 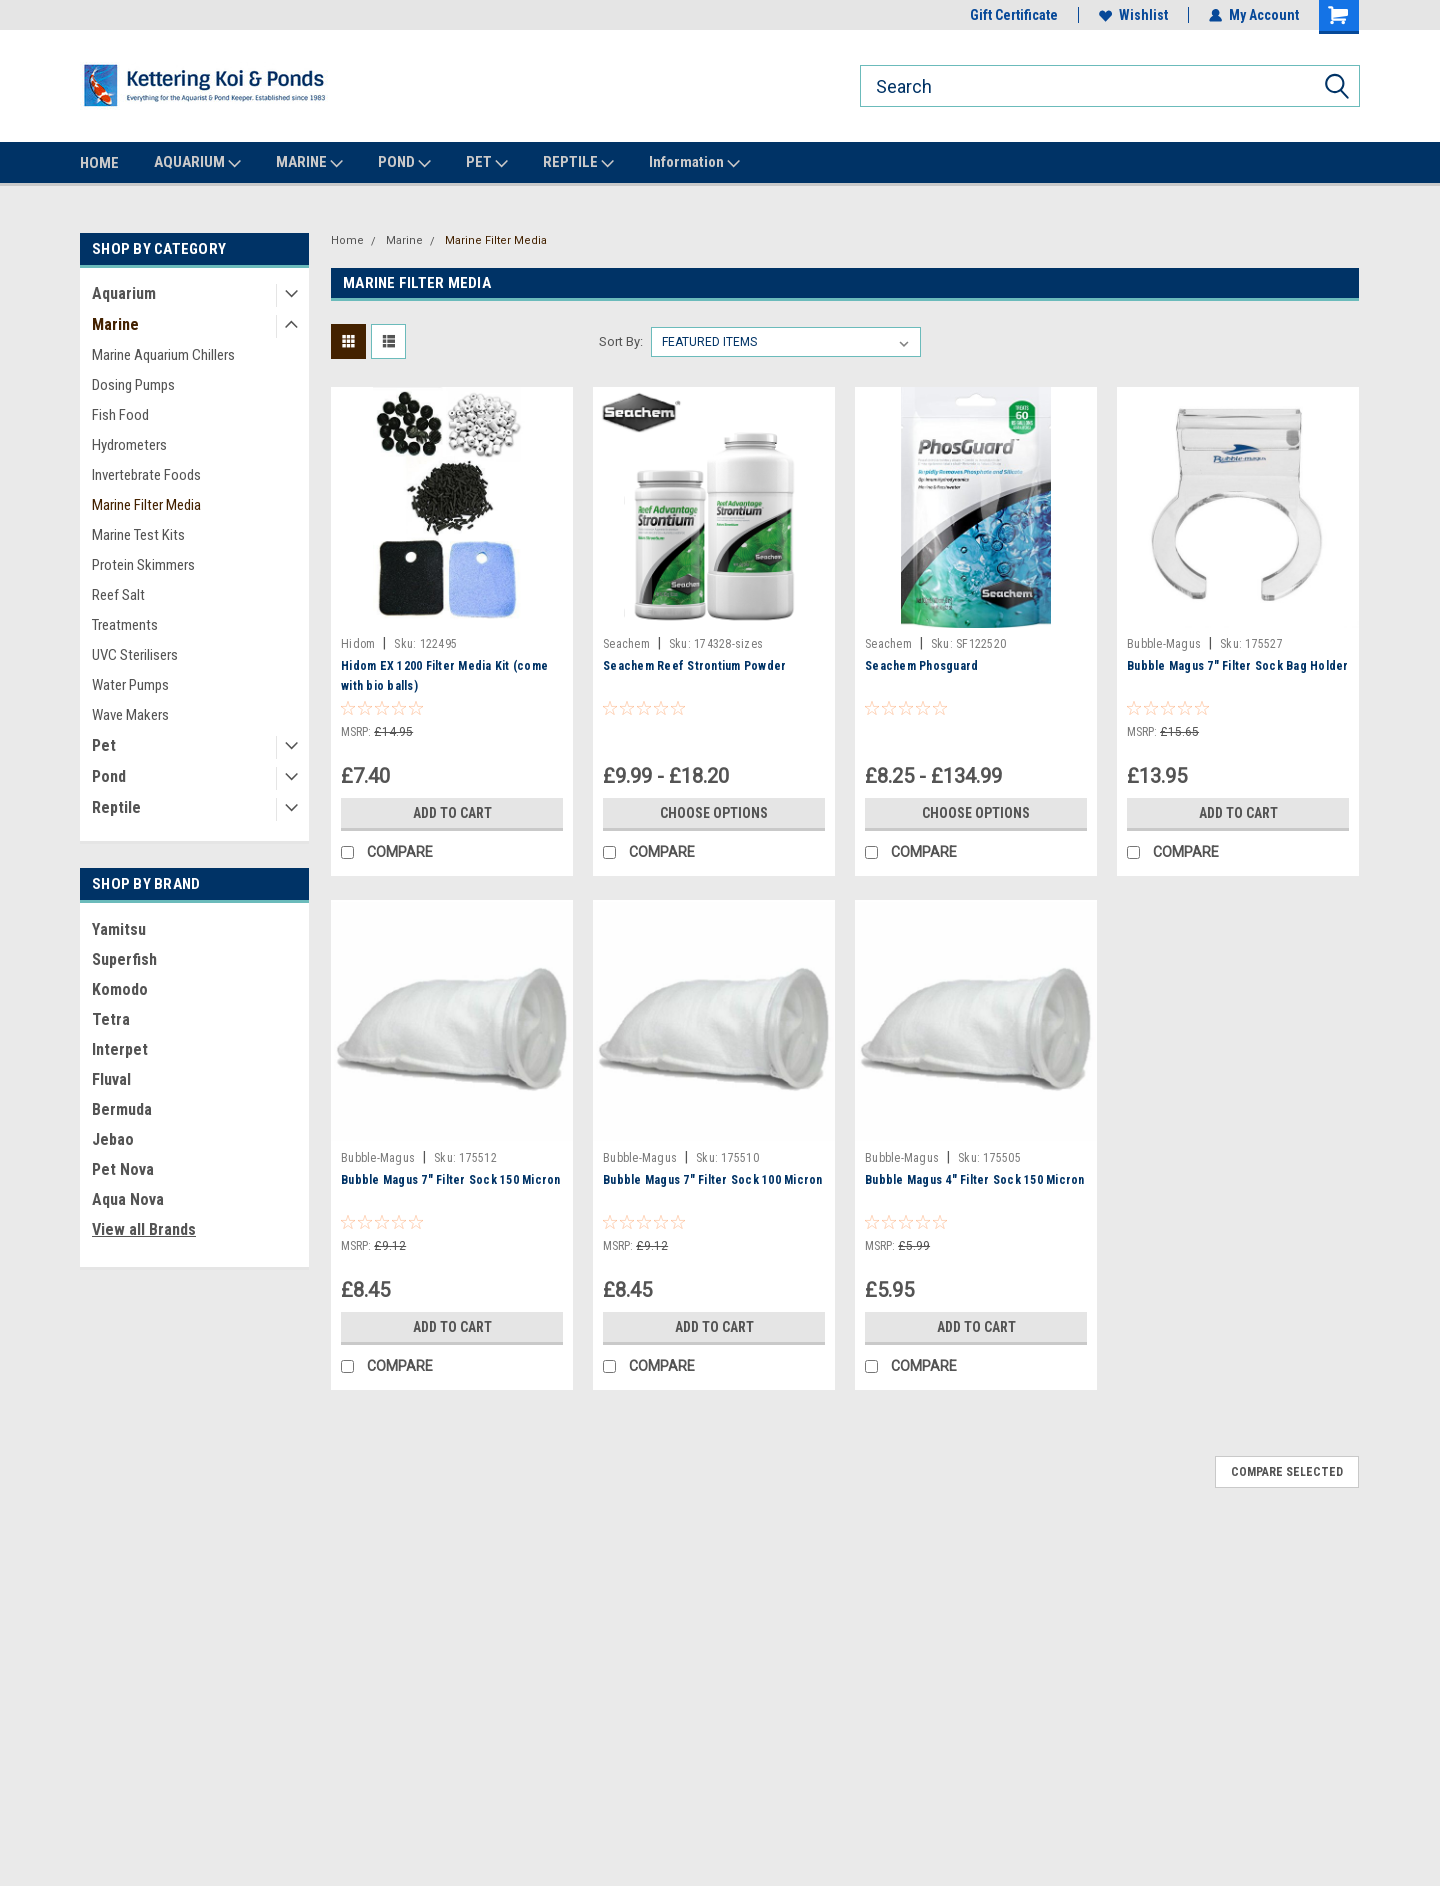 What do you see at coordinates (120, 1049) in the screenshot?
I see `Interpet` at bounding box center [120, 1049].